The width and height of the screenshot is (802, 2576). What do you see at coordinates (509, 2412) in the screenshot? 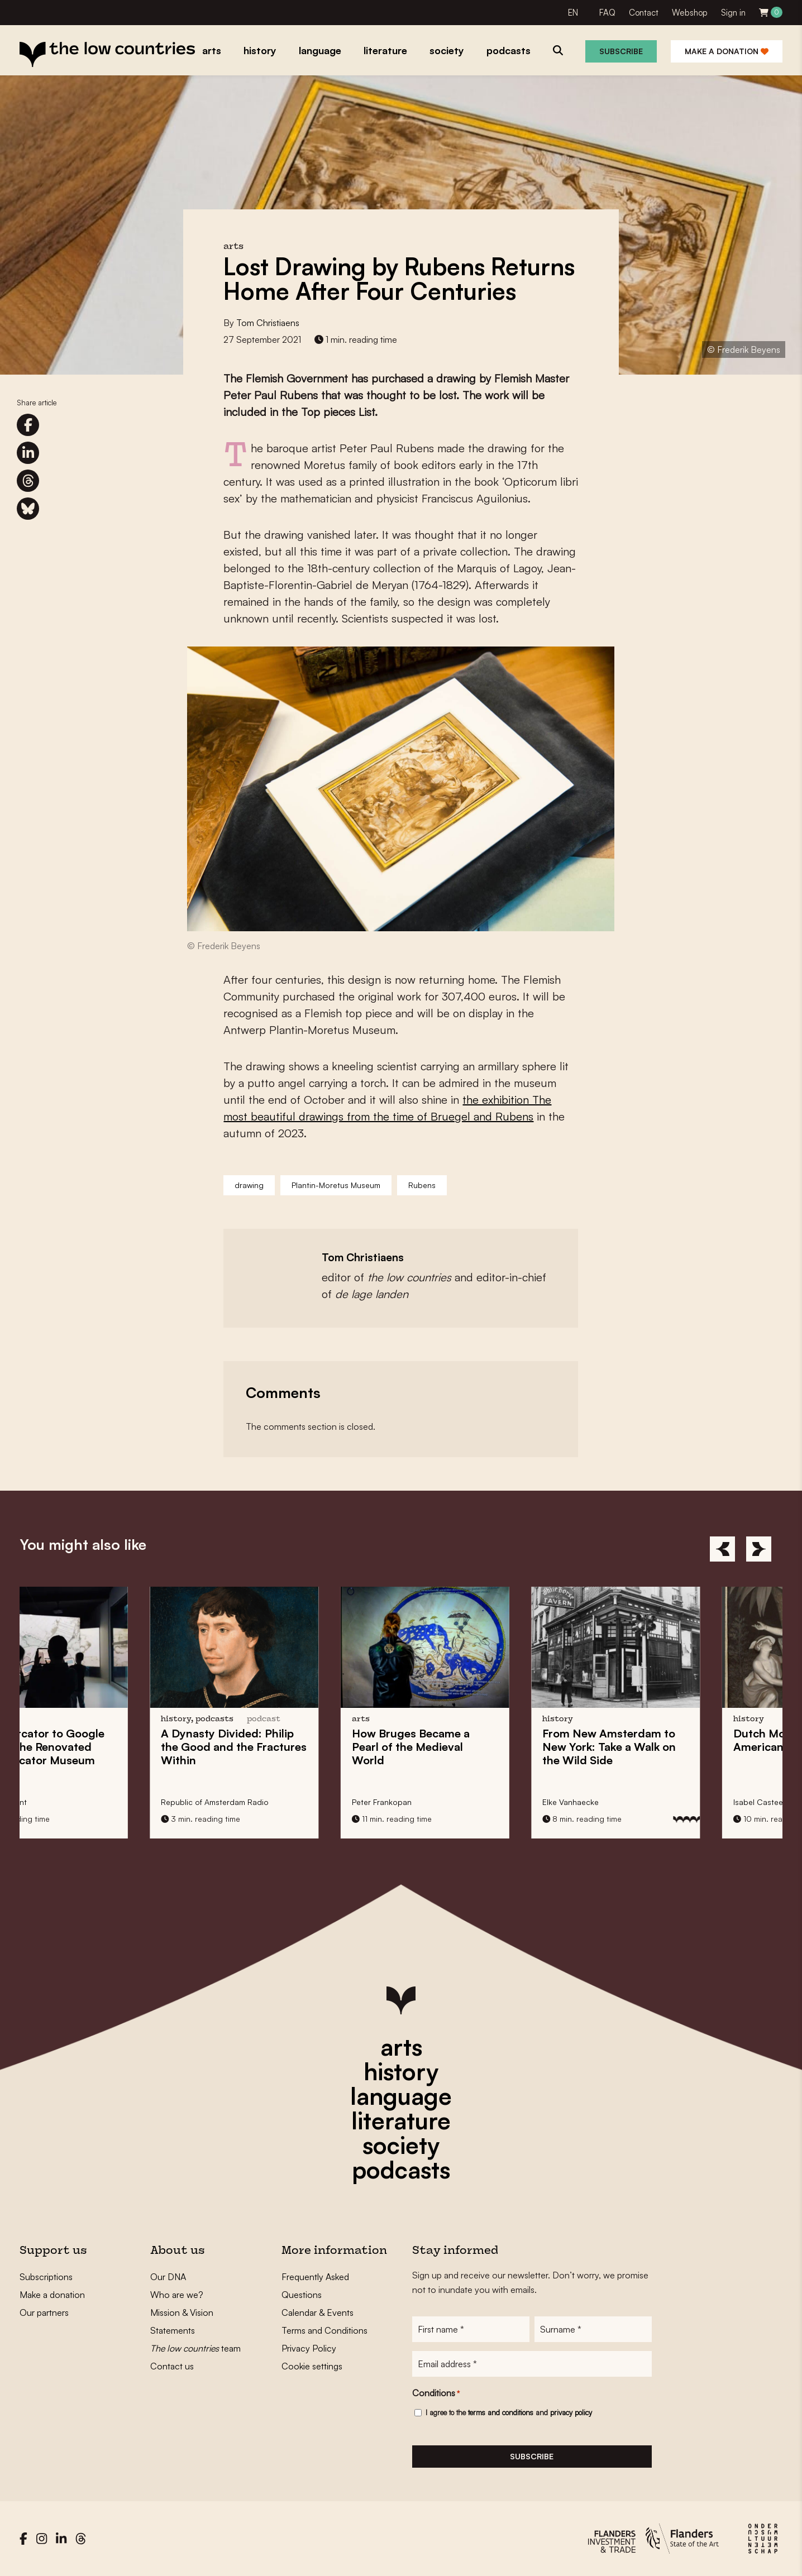
I see `I agree to the and` at bounding box center [509, 2412].